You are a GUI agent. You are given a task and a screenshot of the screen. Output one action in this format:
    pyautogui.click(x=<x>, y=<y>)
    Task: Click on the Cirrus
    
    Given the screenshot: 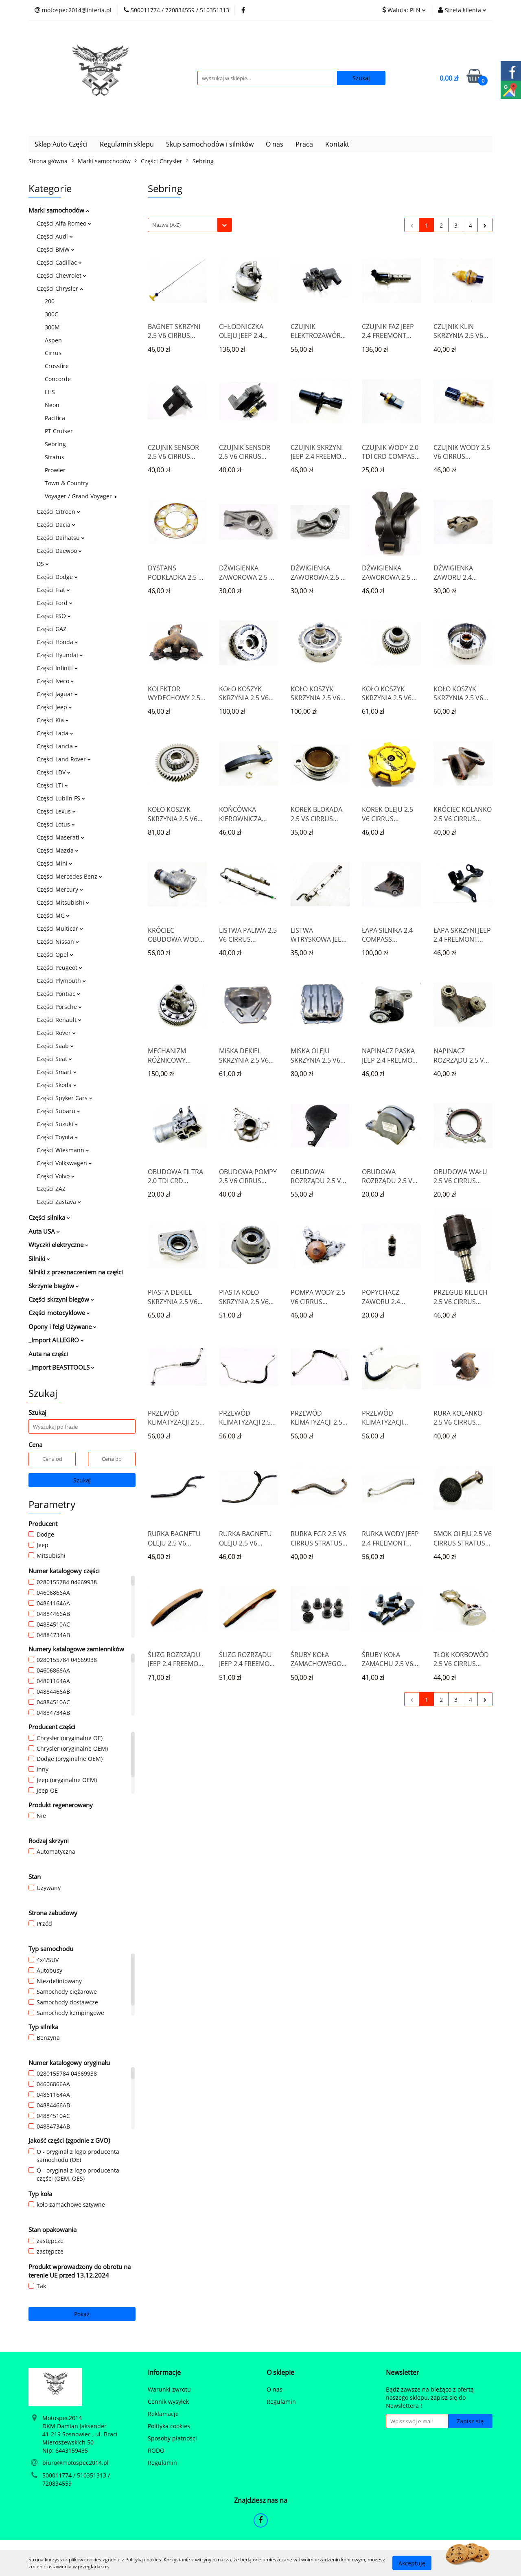 What is the action you would take?
    pyautogui.click(x=53, y=353)
    